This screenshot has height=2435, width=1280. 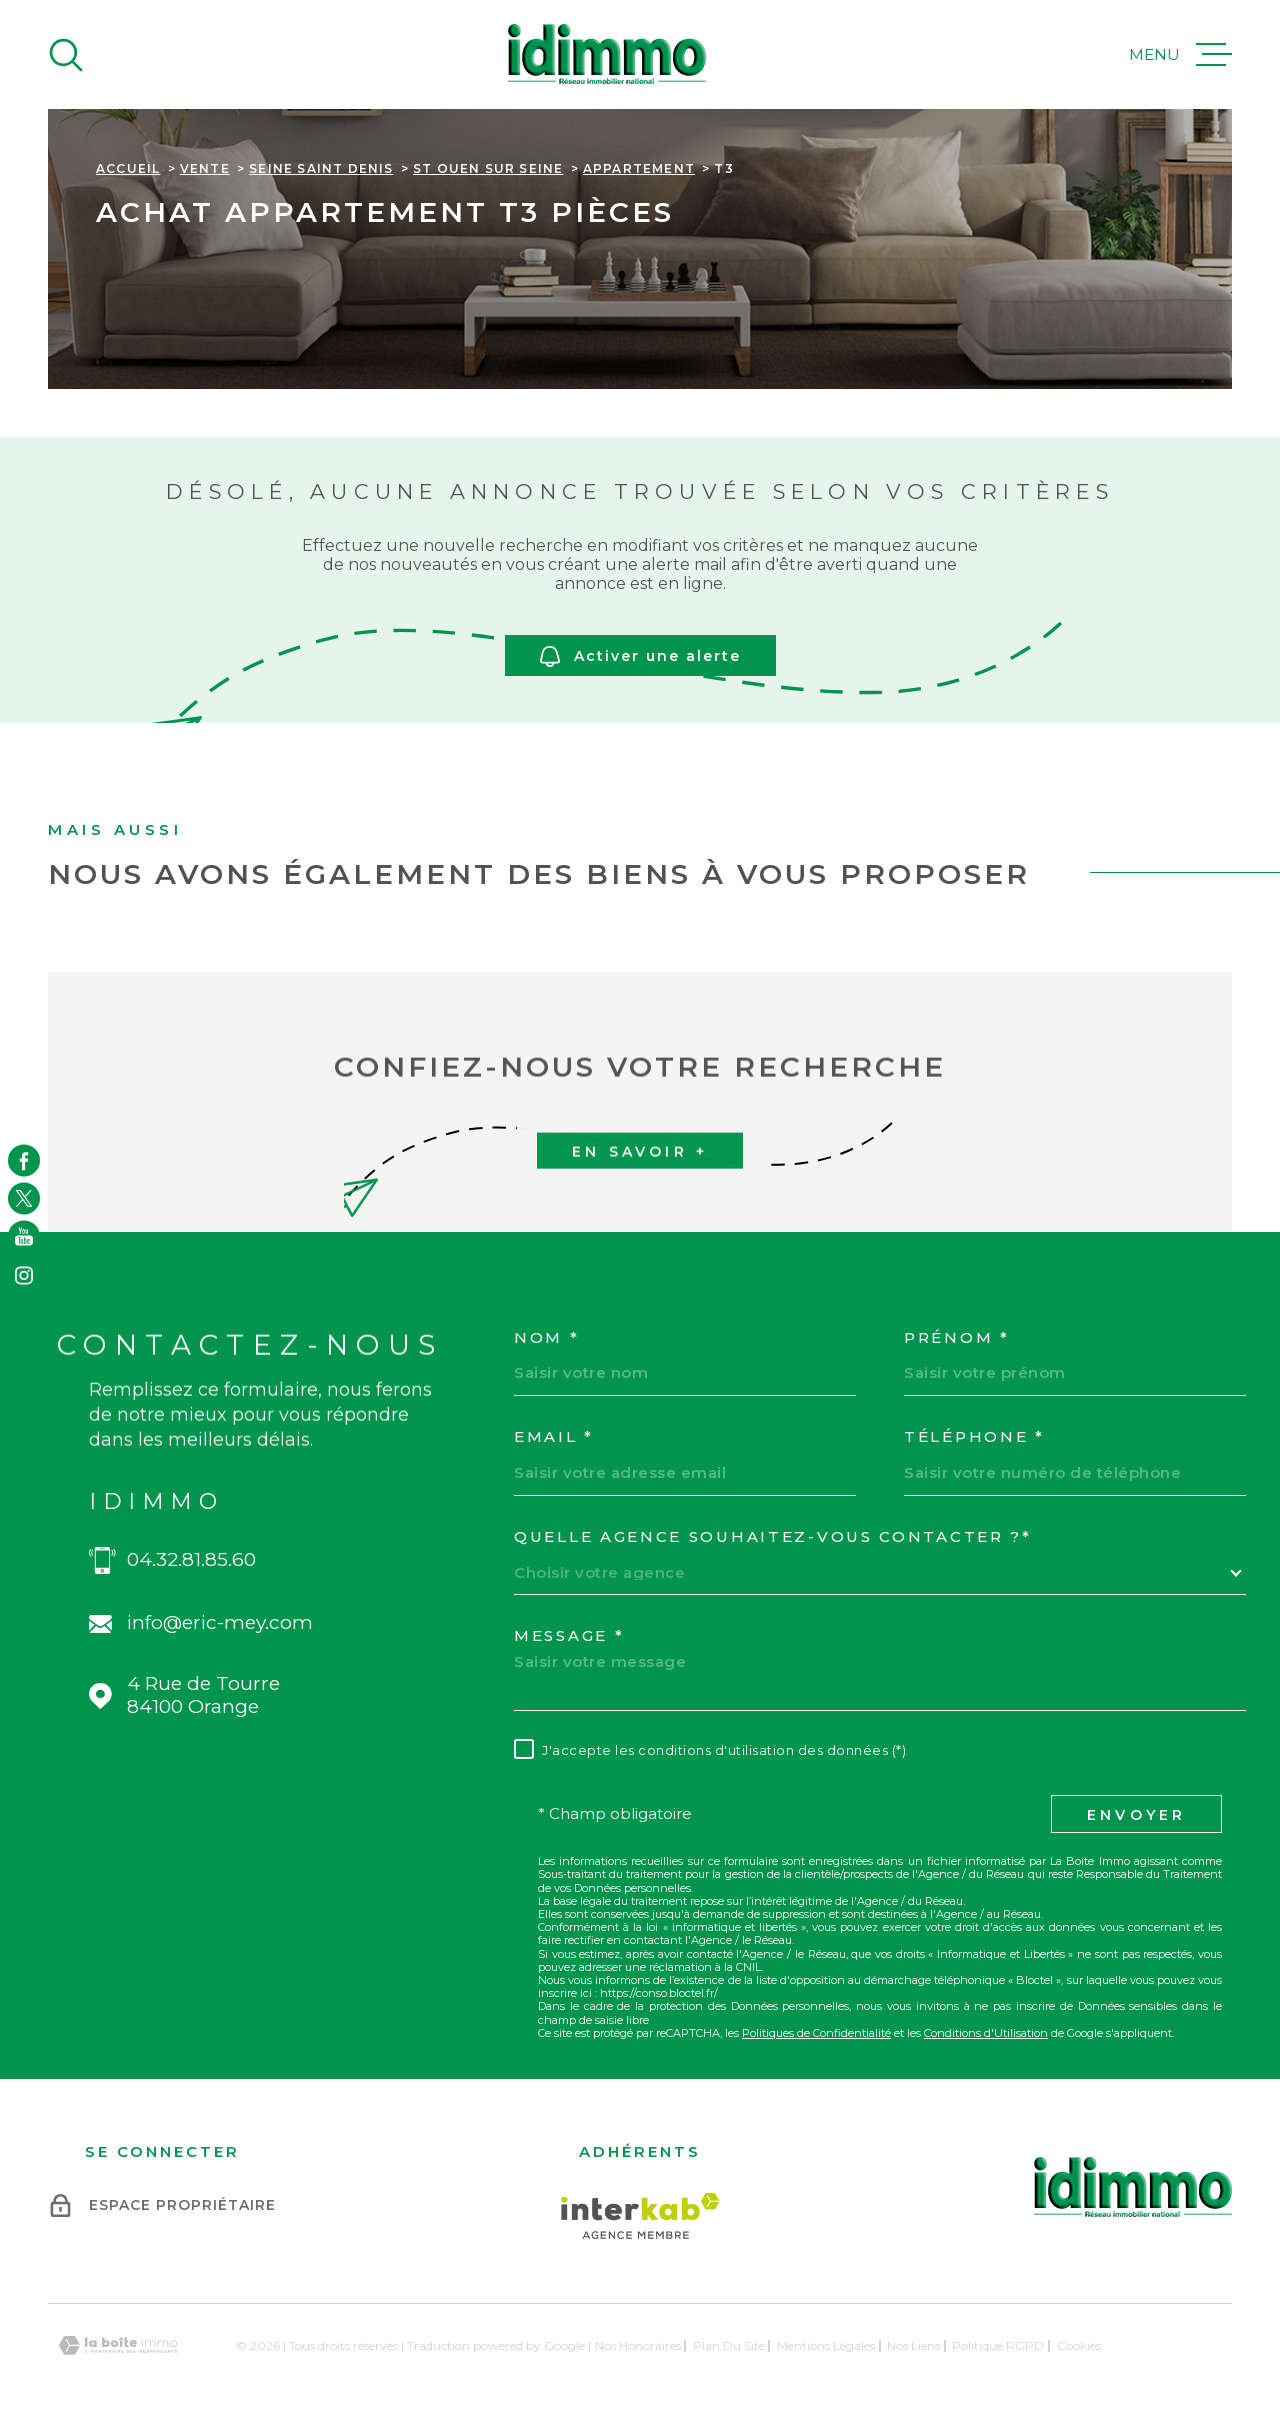 I want to click on [Page d'accueil], so click(x=607, y=54).